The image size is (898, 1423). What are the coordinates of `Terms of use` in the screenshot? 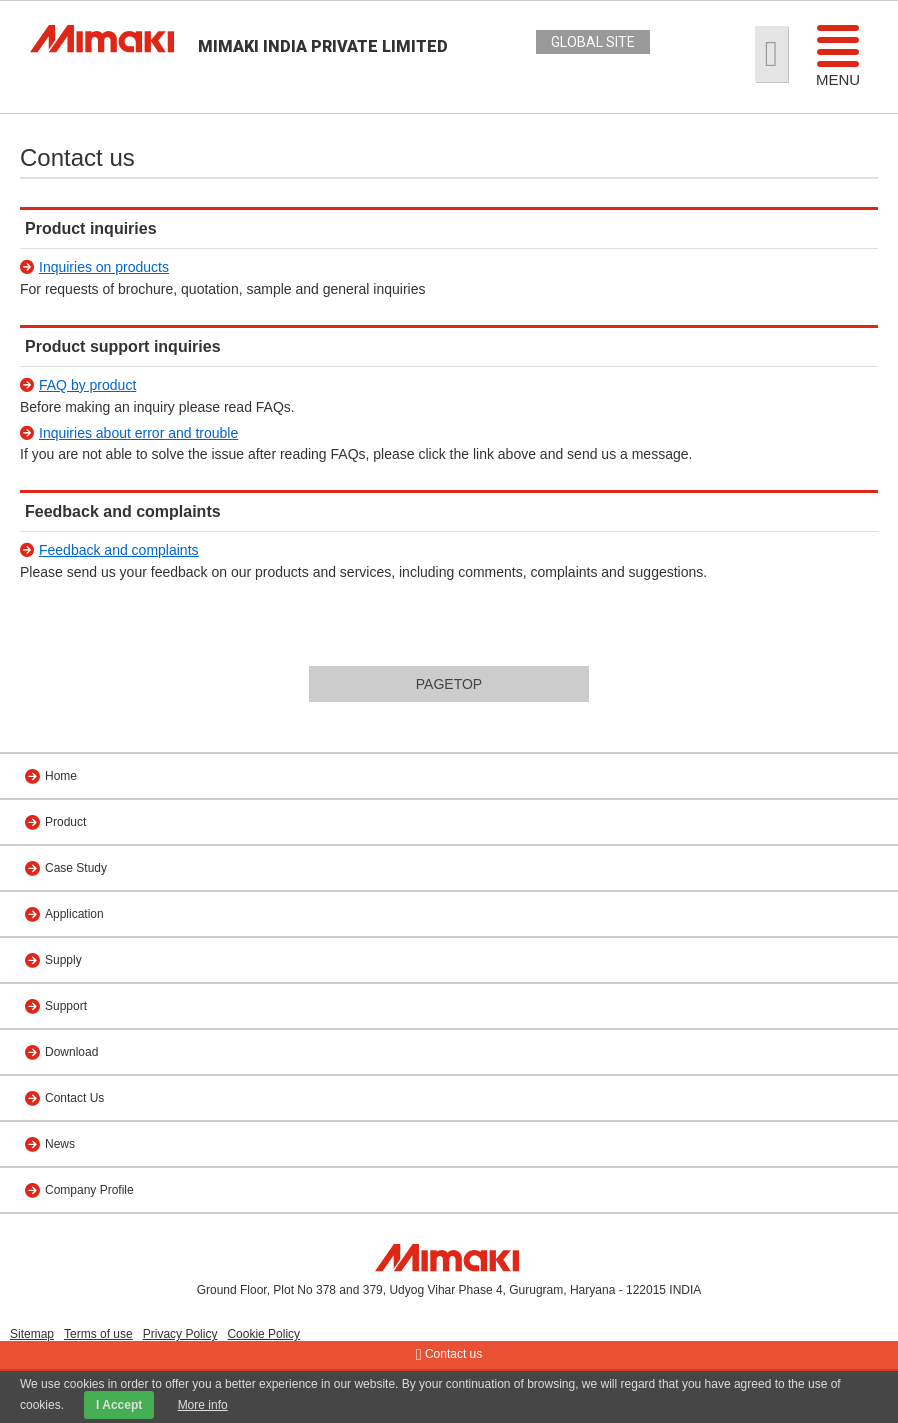 It's located at (98, 1334).